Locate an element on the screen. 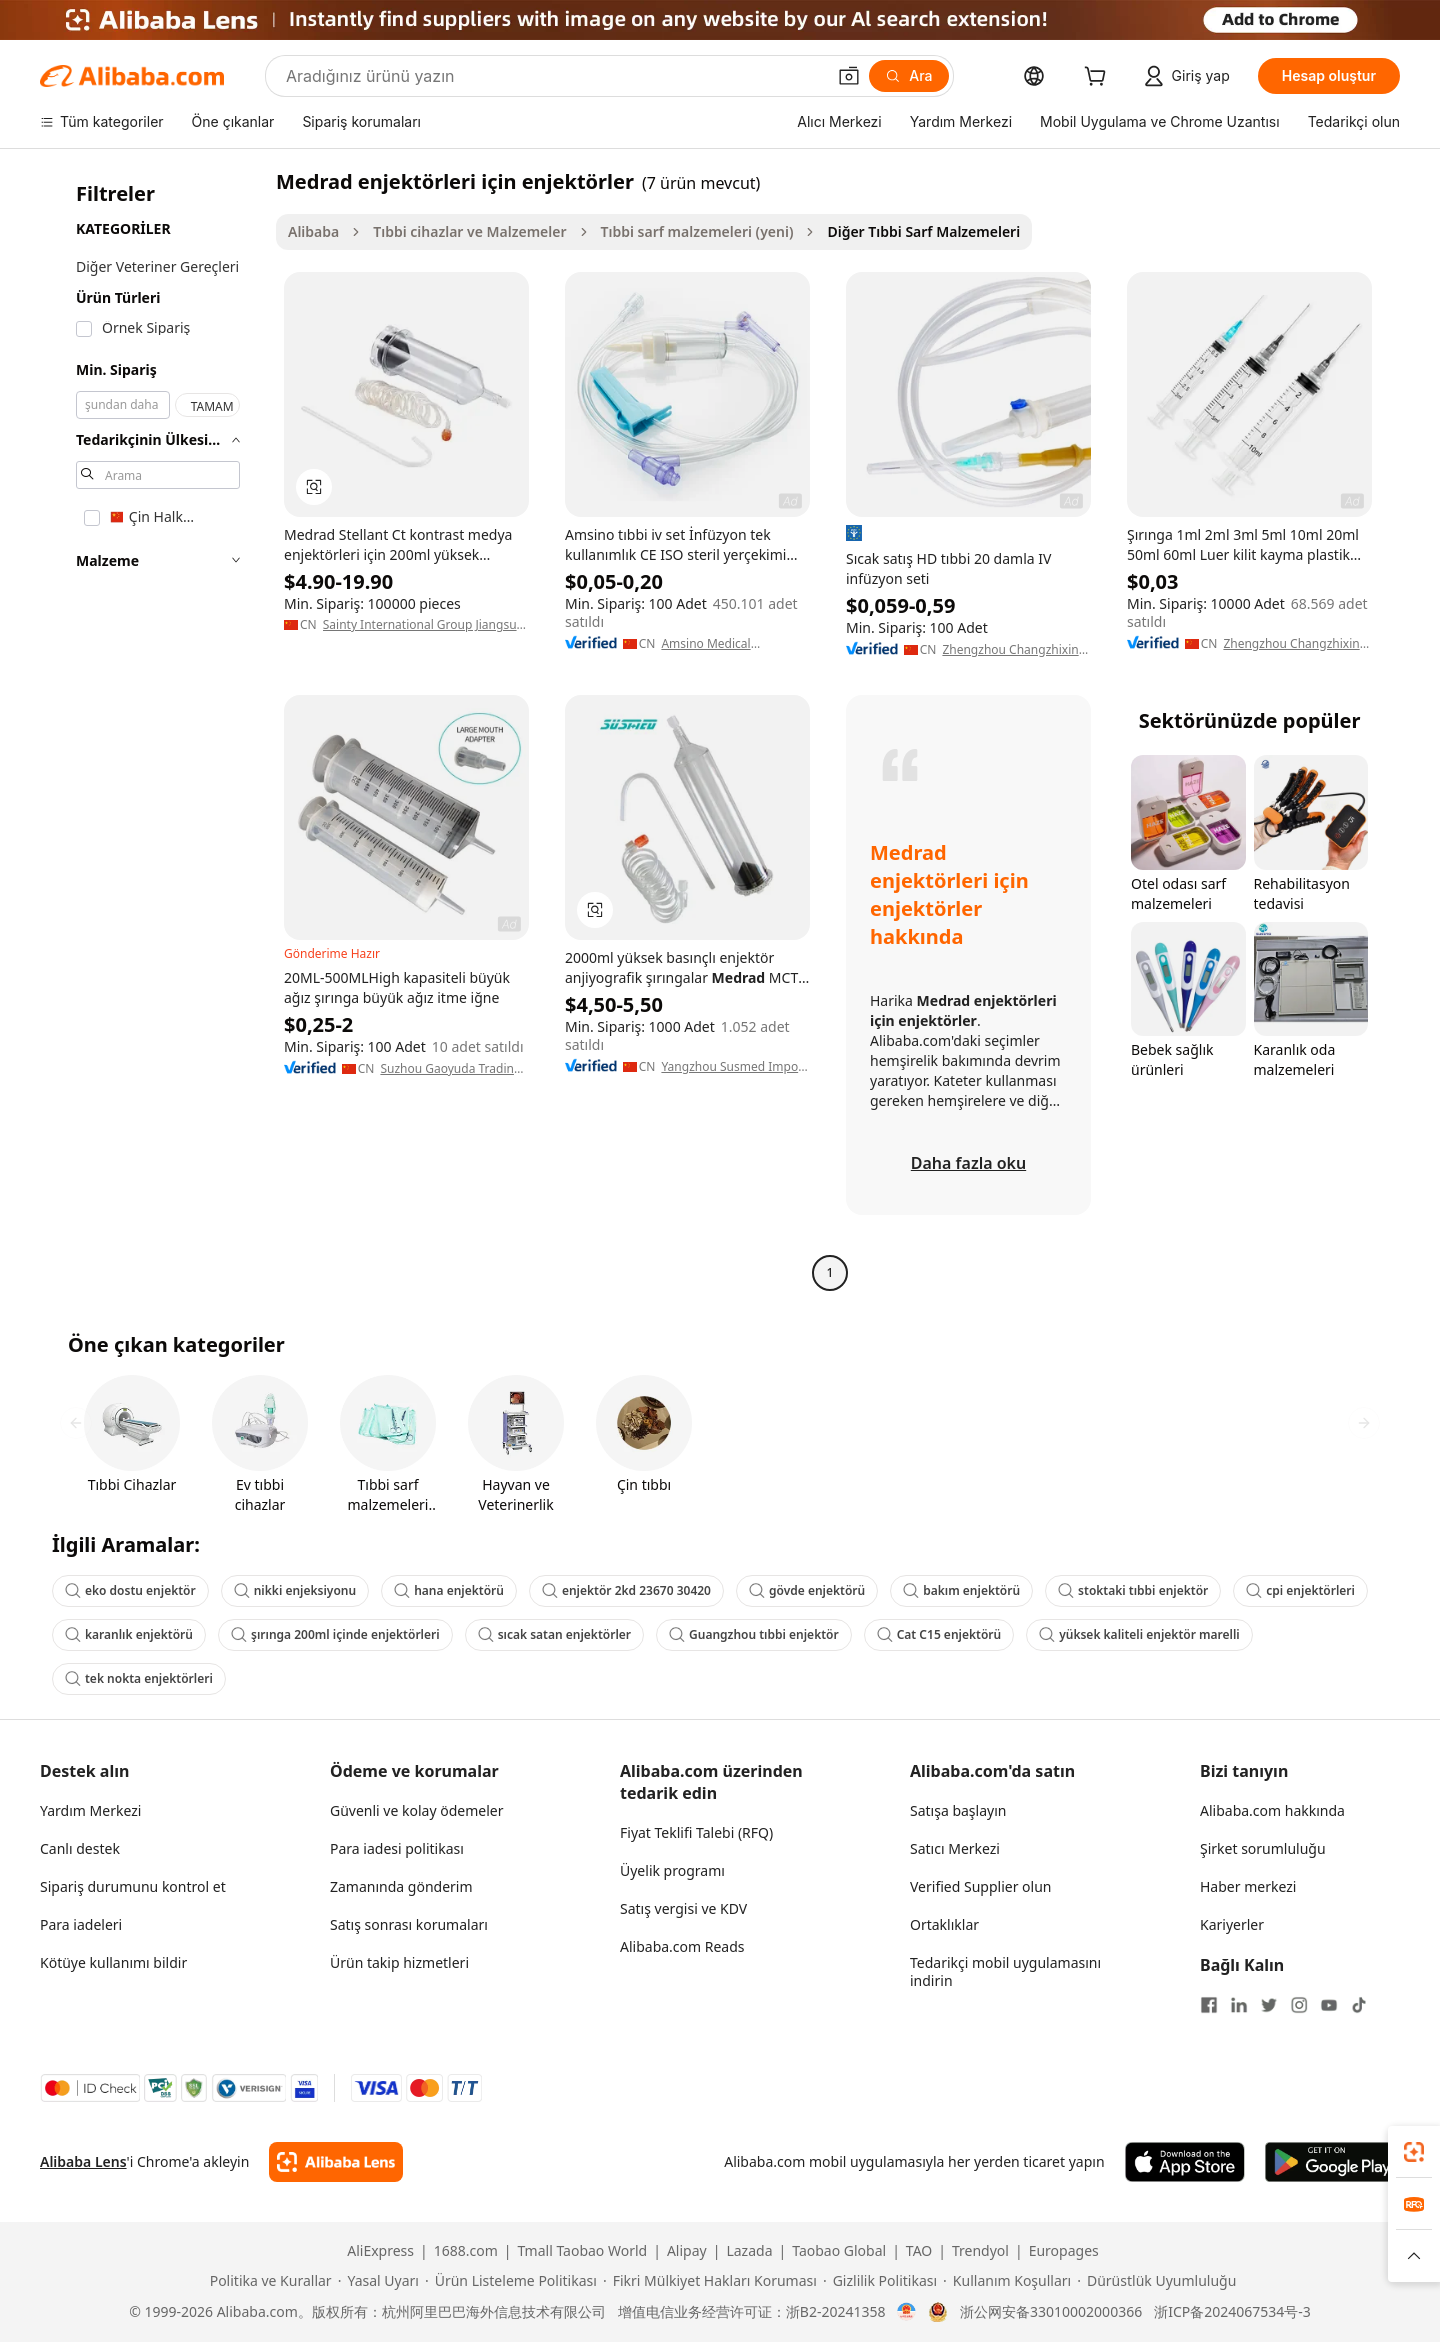 Image resolution: width=1440 pixels, height=2342 pixels. [Read more about Dürüstlük Uyumluluğu] is located at coordinates (1156, 2281).